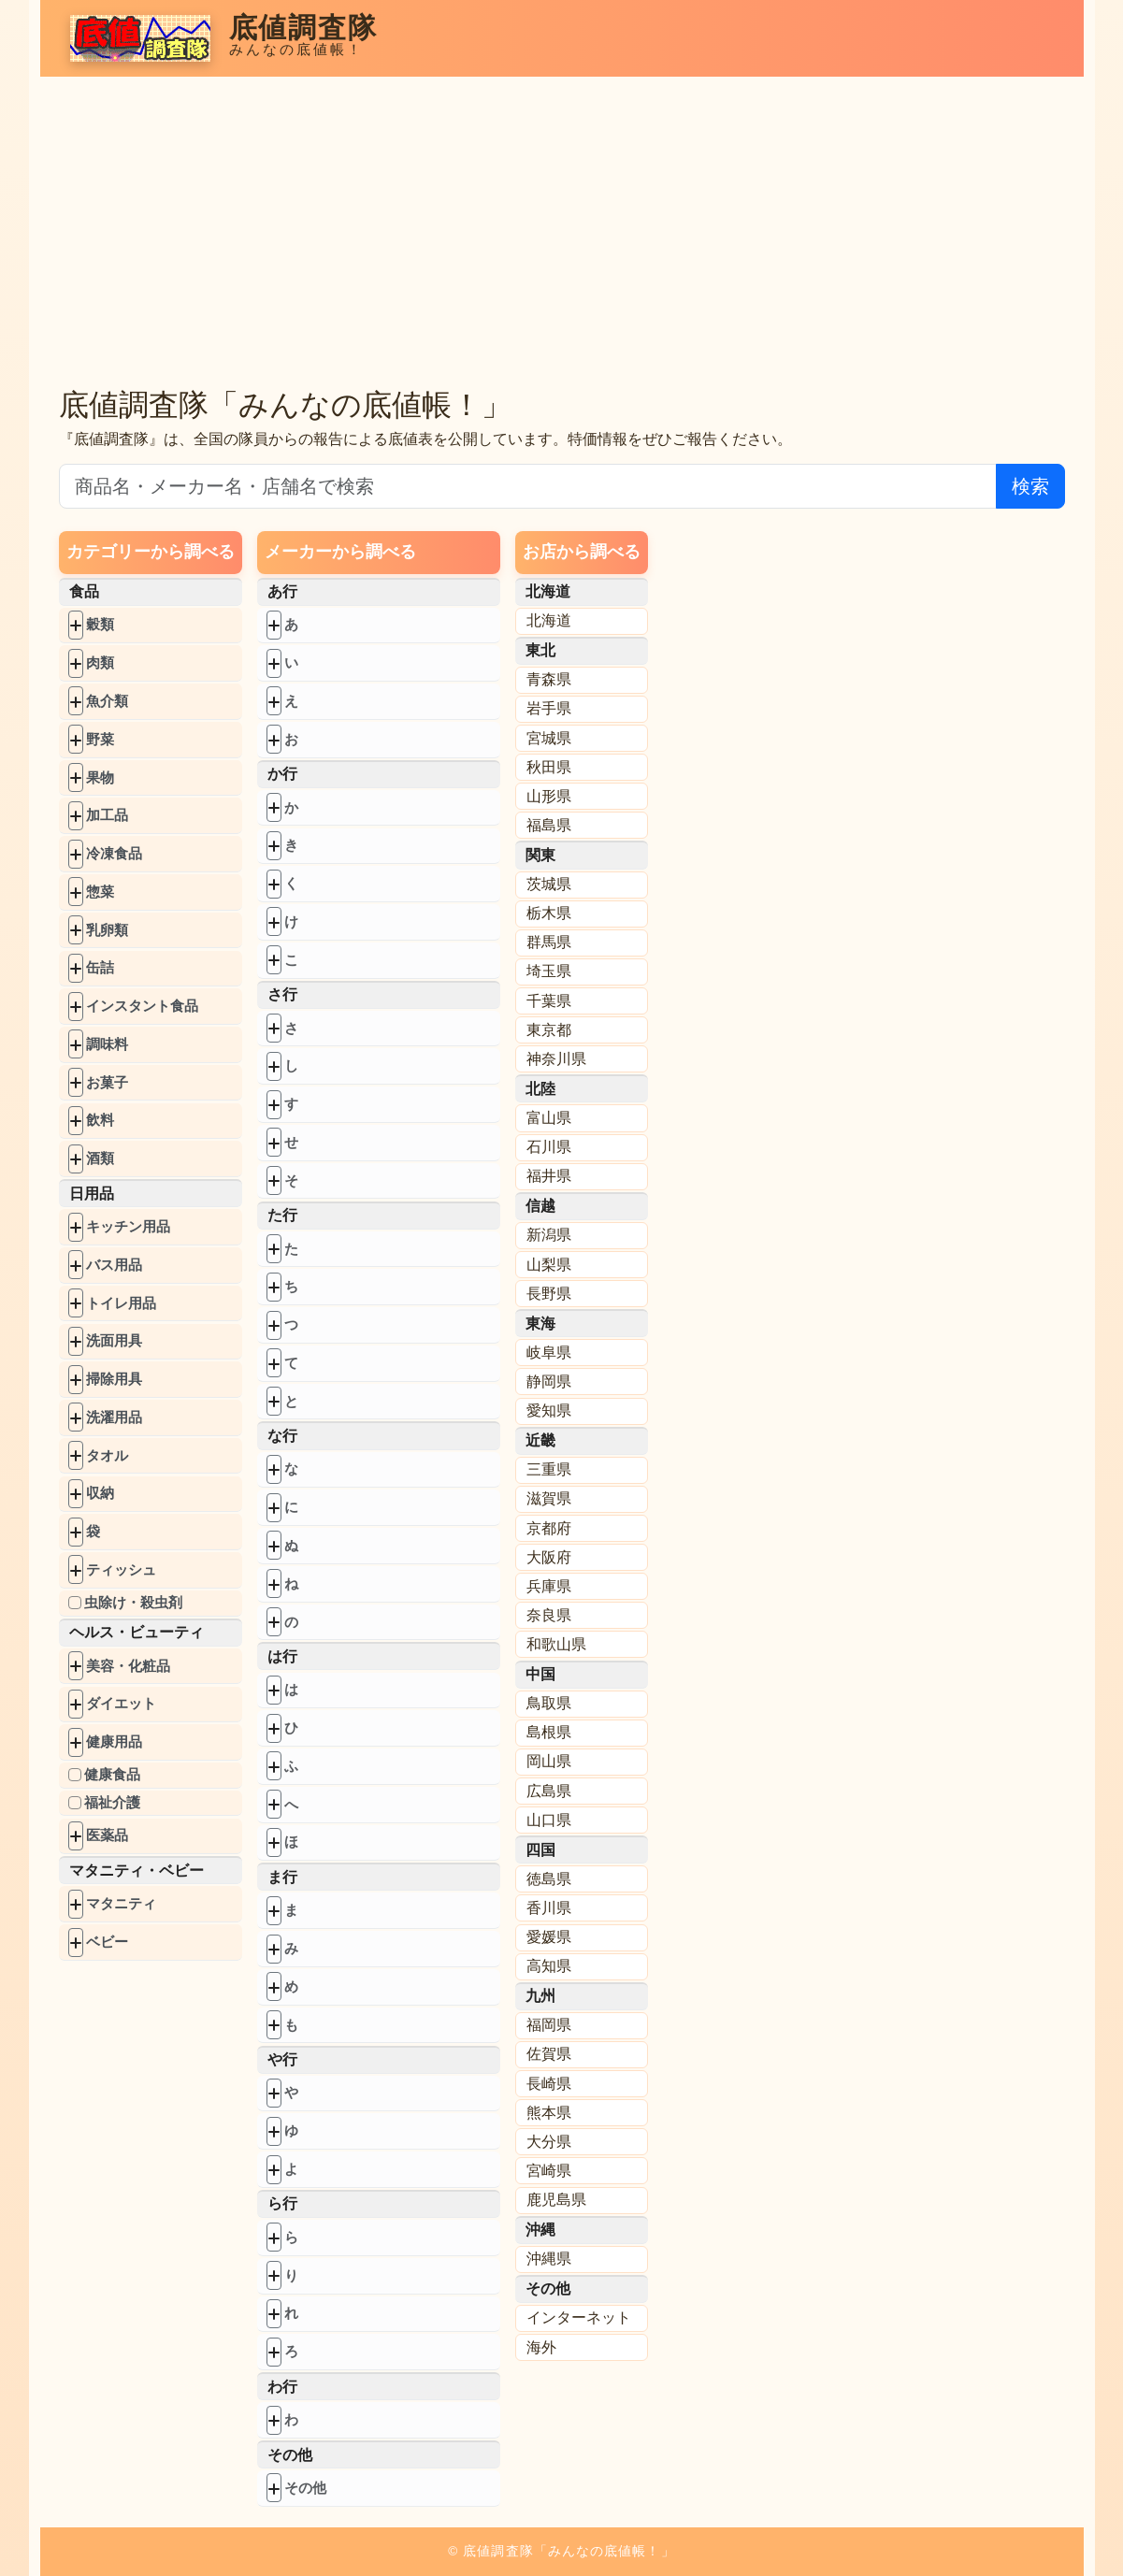  Describe the element at coordinates (548, 1118) in the screenshot. I see `富山県` at that location.